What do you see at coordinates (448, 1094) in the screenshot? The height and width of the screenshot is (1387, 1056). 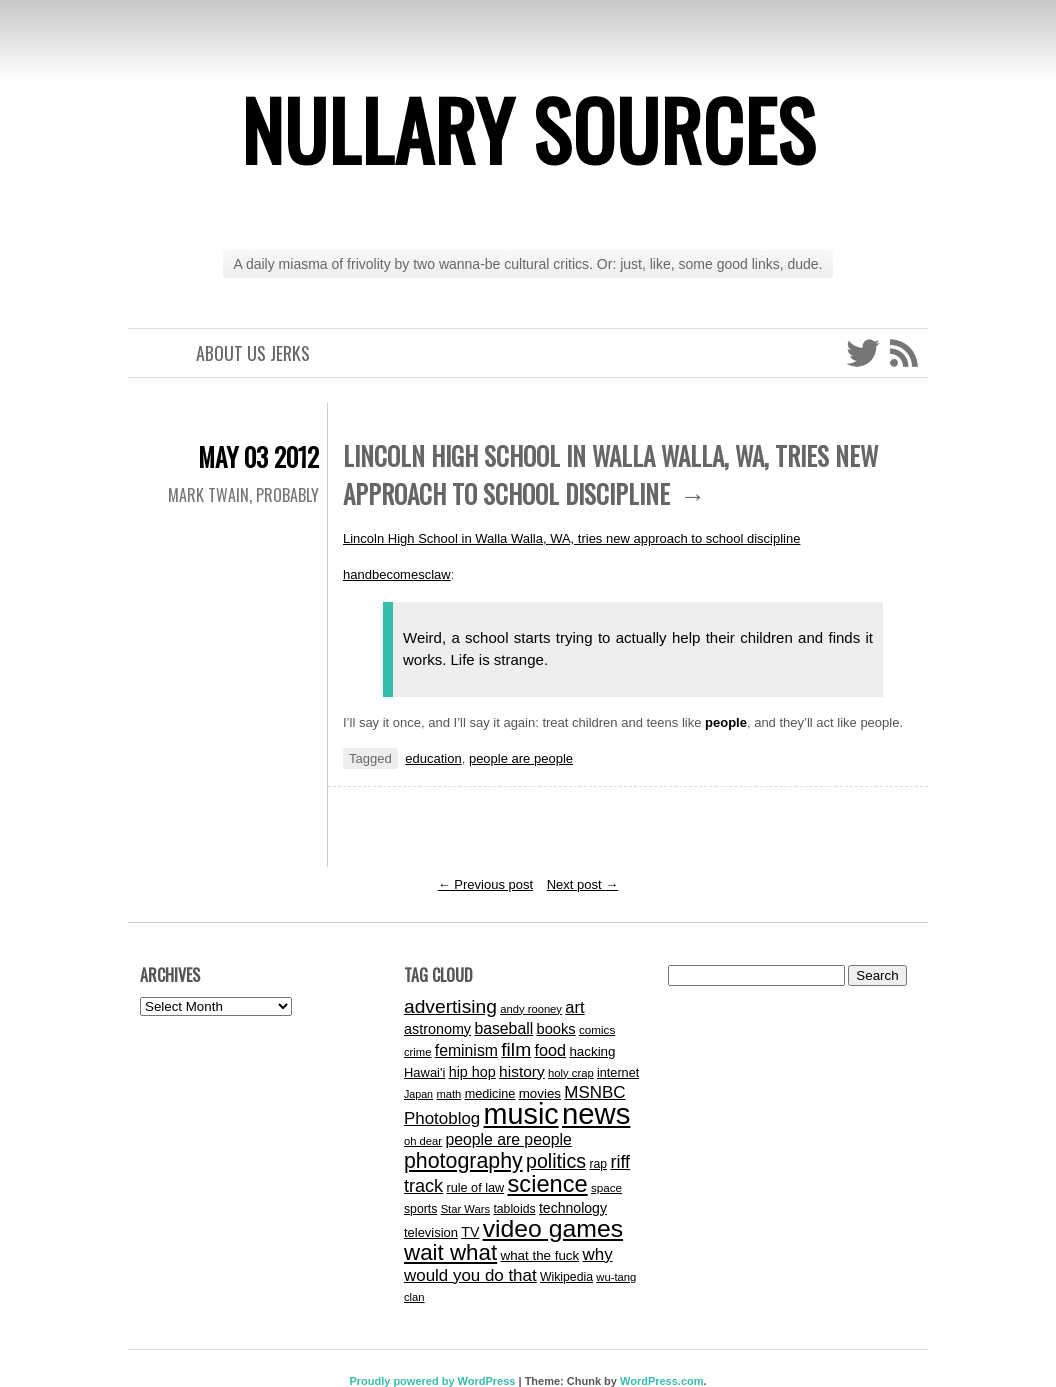 I see `math [math (11 items)]` at bounding box center [448, 1094].